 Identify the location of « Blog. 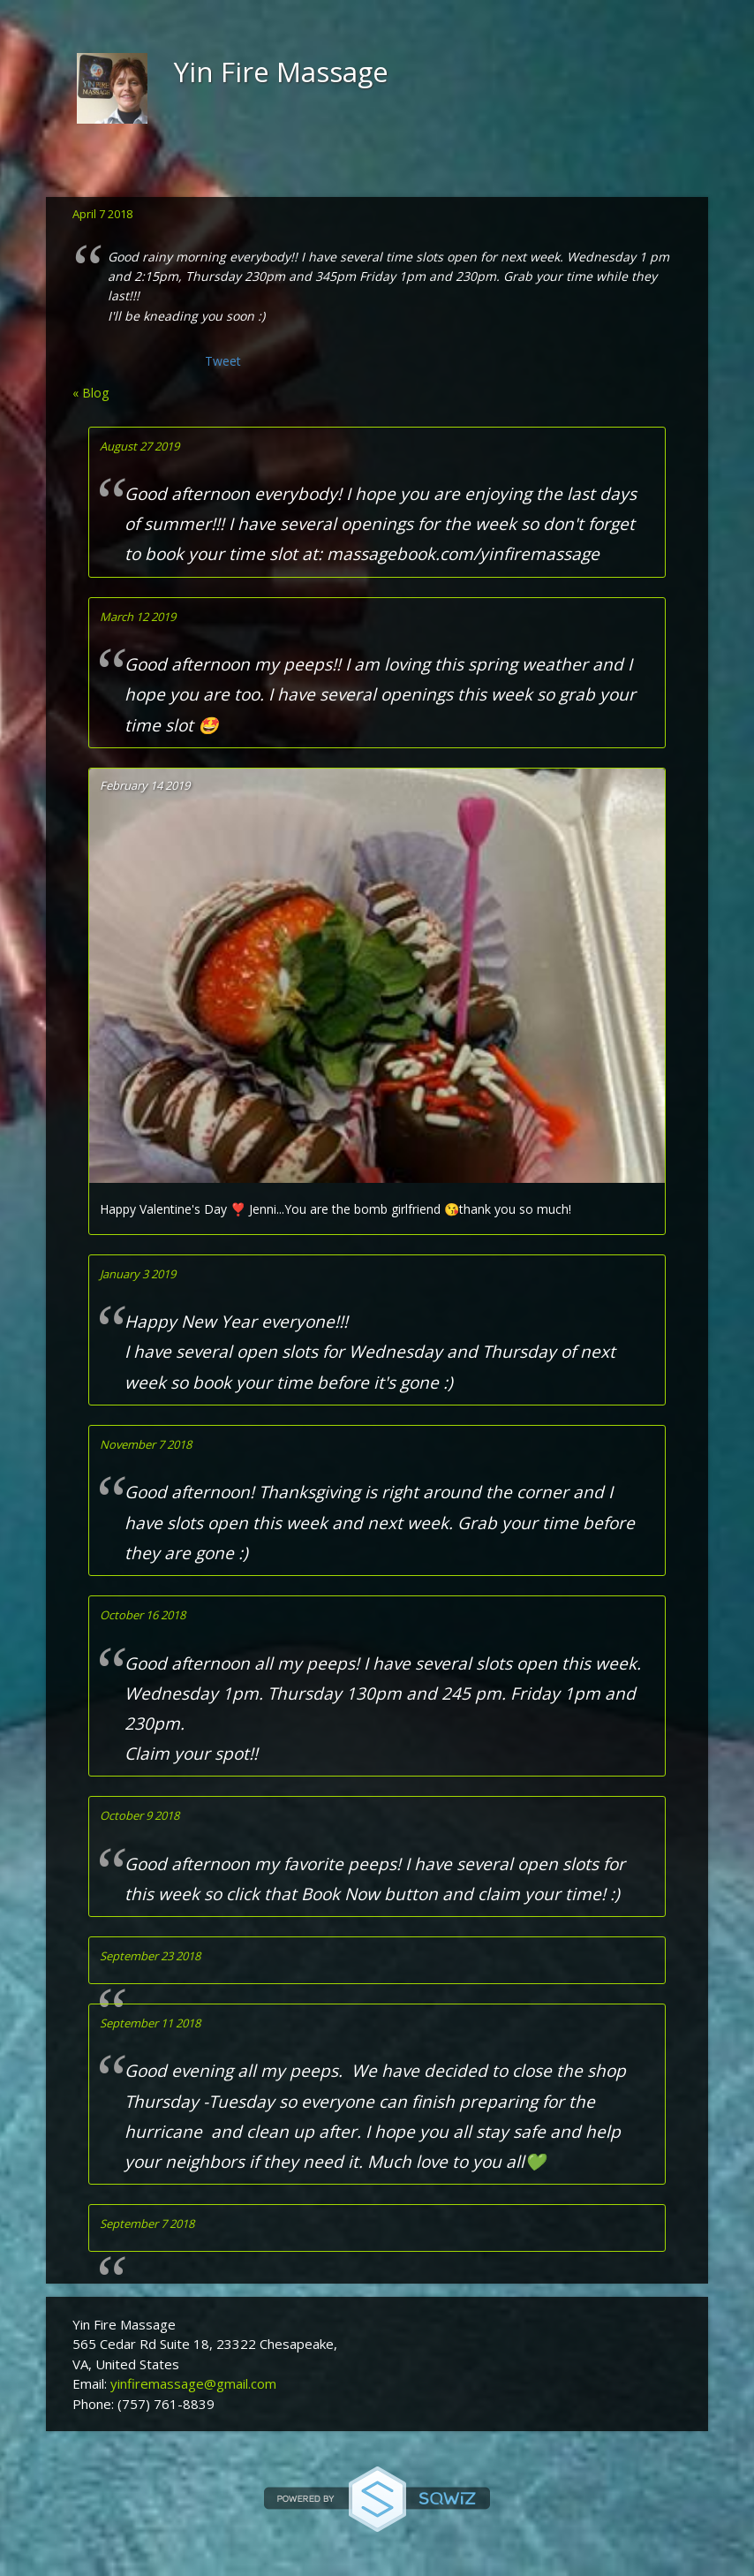
(90, 392).